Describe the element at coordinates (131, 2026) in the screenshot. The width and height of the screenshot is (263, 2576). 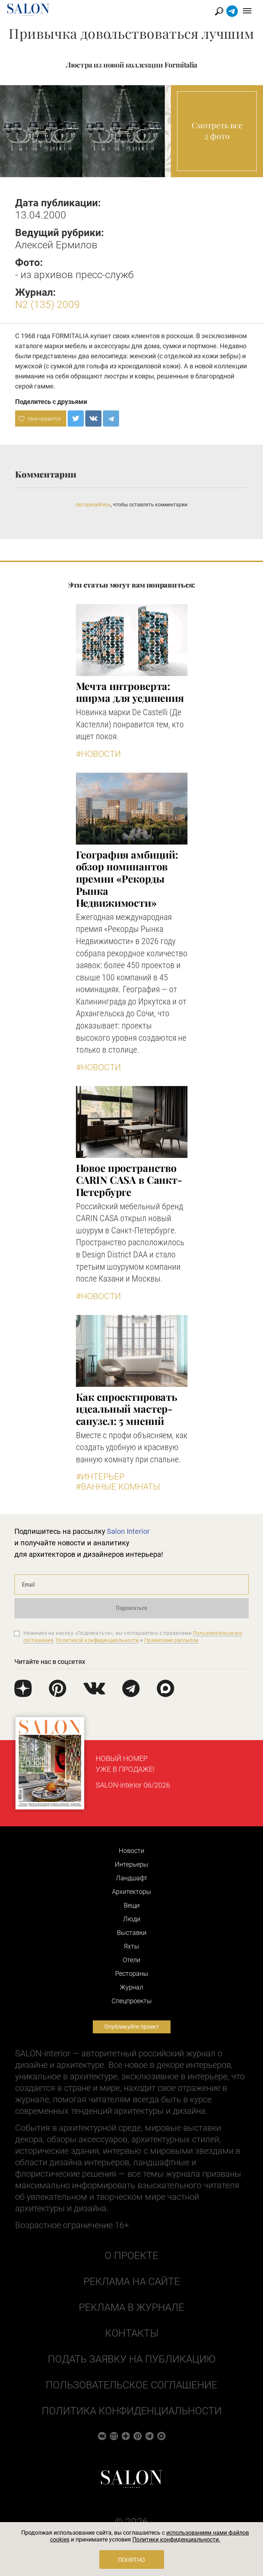
I see `Опубликуйте проект` at that location.